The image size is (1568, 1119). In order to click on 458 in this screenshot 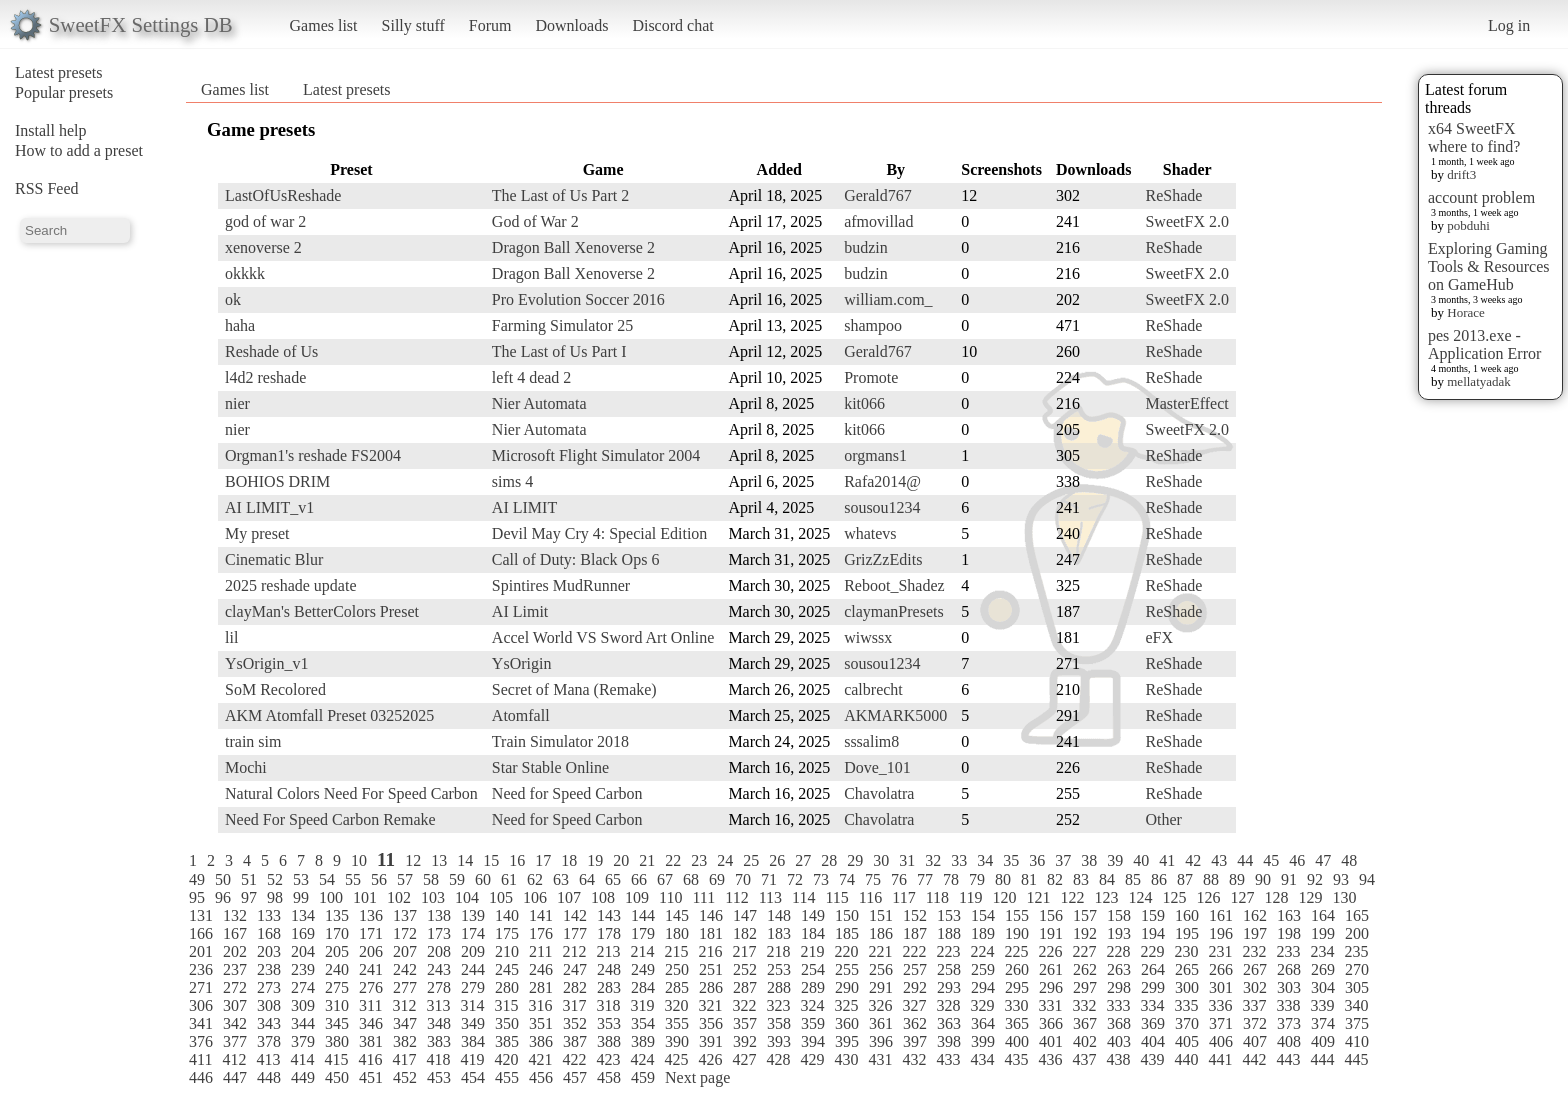, I will do `click(609, 1077)`.